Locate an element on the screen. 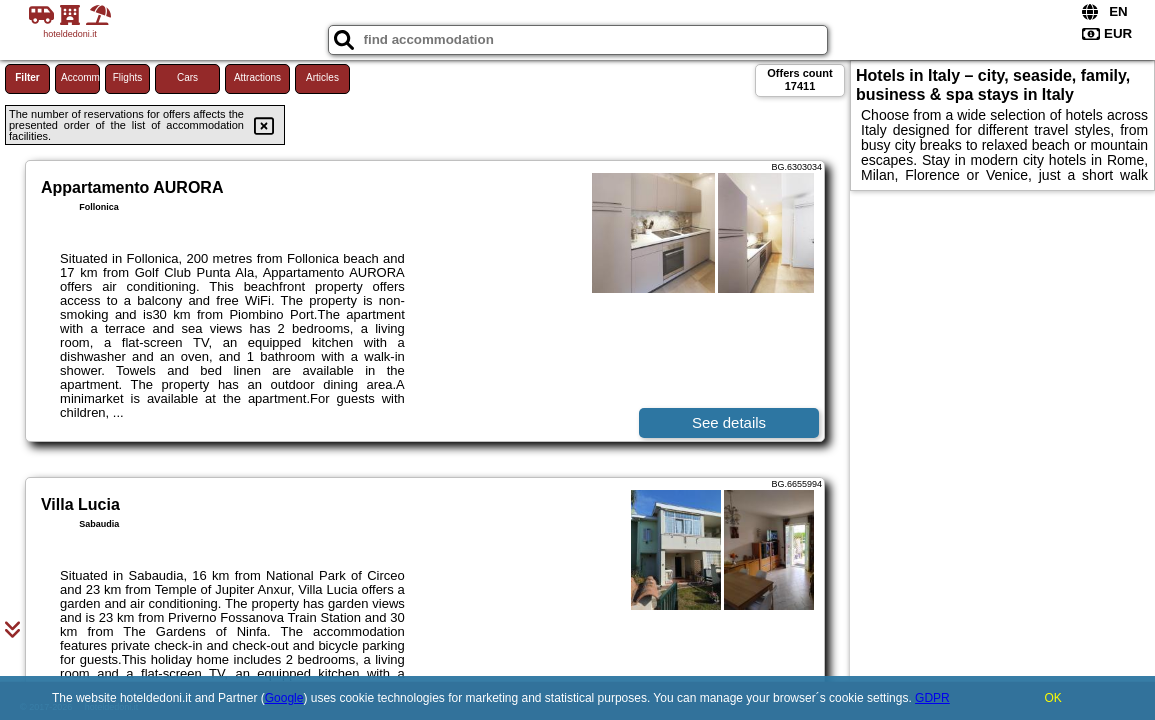 The width and height of the screenshot is (1155, 720). See details is located at coordinates (729, 422).